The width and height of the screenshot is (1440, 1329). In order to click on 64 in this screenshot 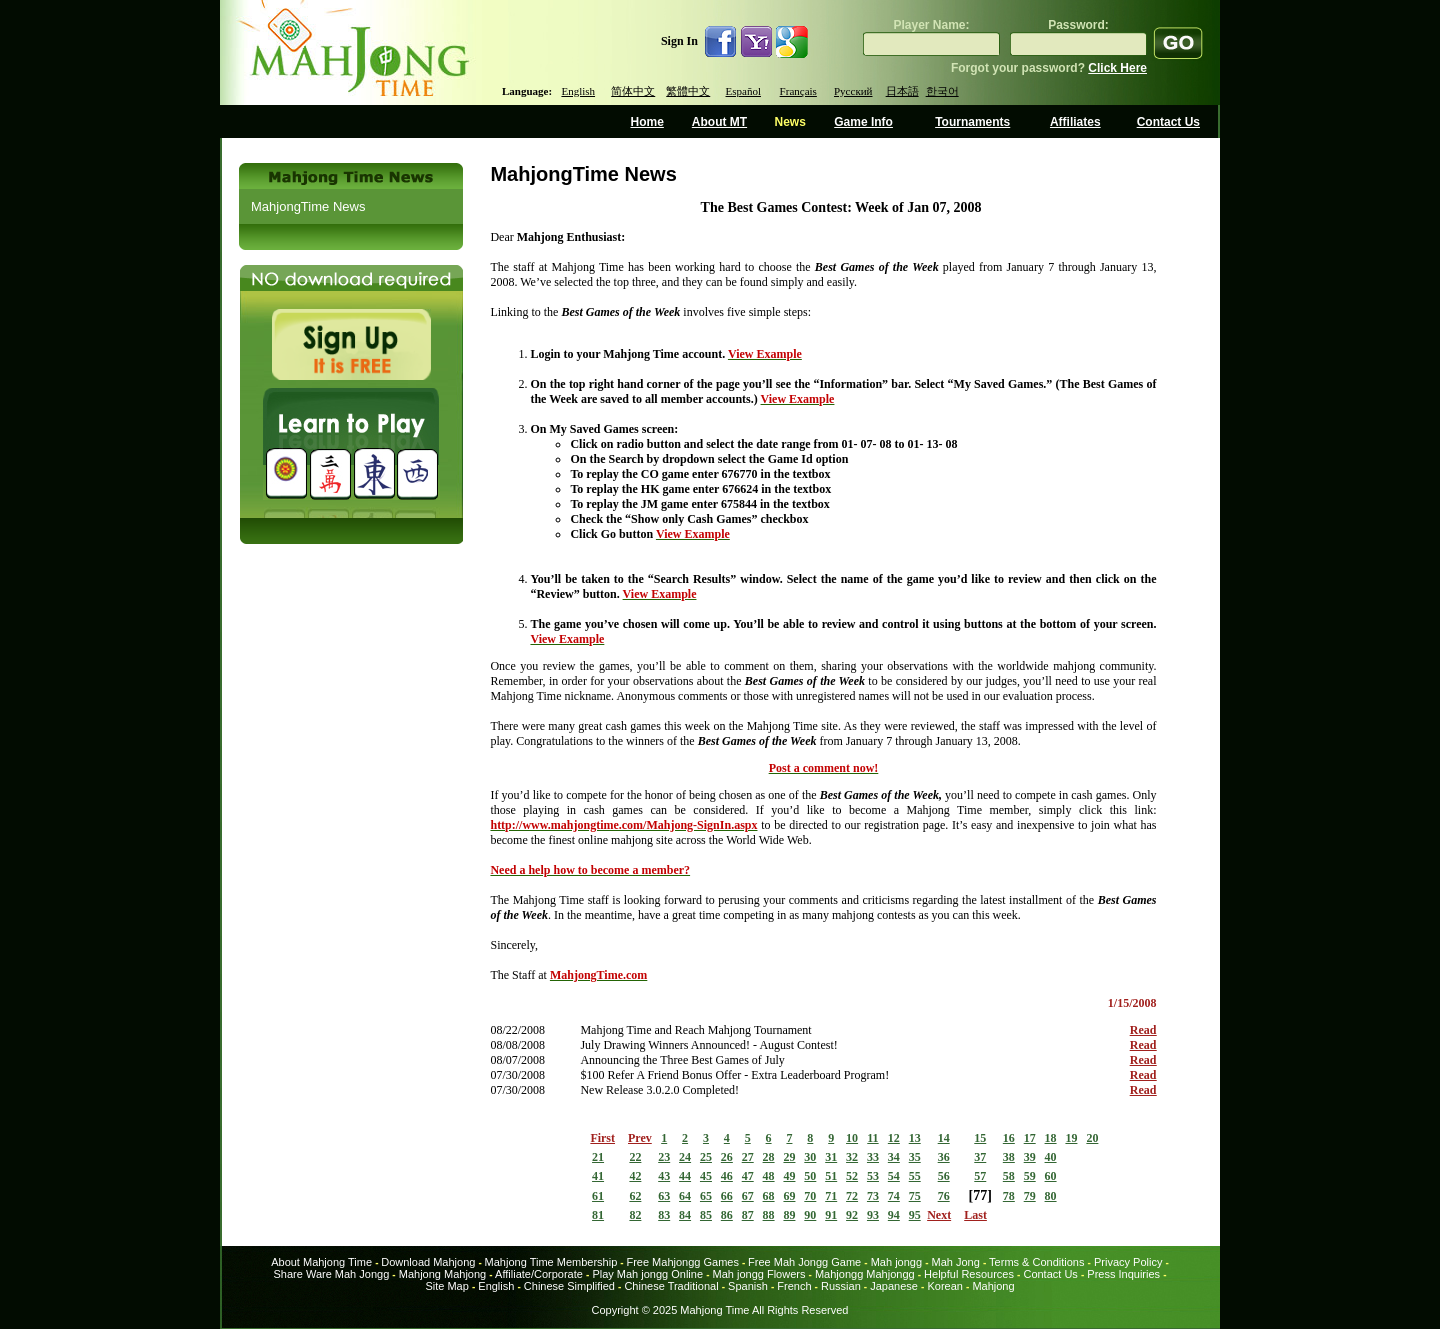, I will do `click(685, 1196)`.